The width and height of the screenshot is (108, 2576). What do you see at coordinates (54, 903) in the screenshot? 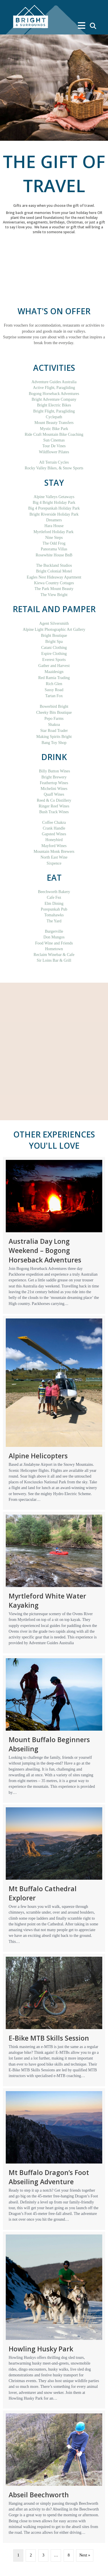
I see `Elm Dining` at bounding box center [54, 903].